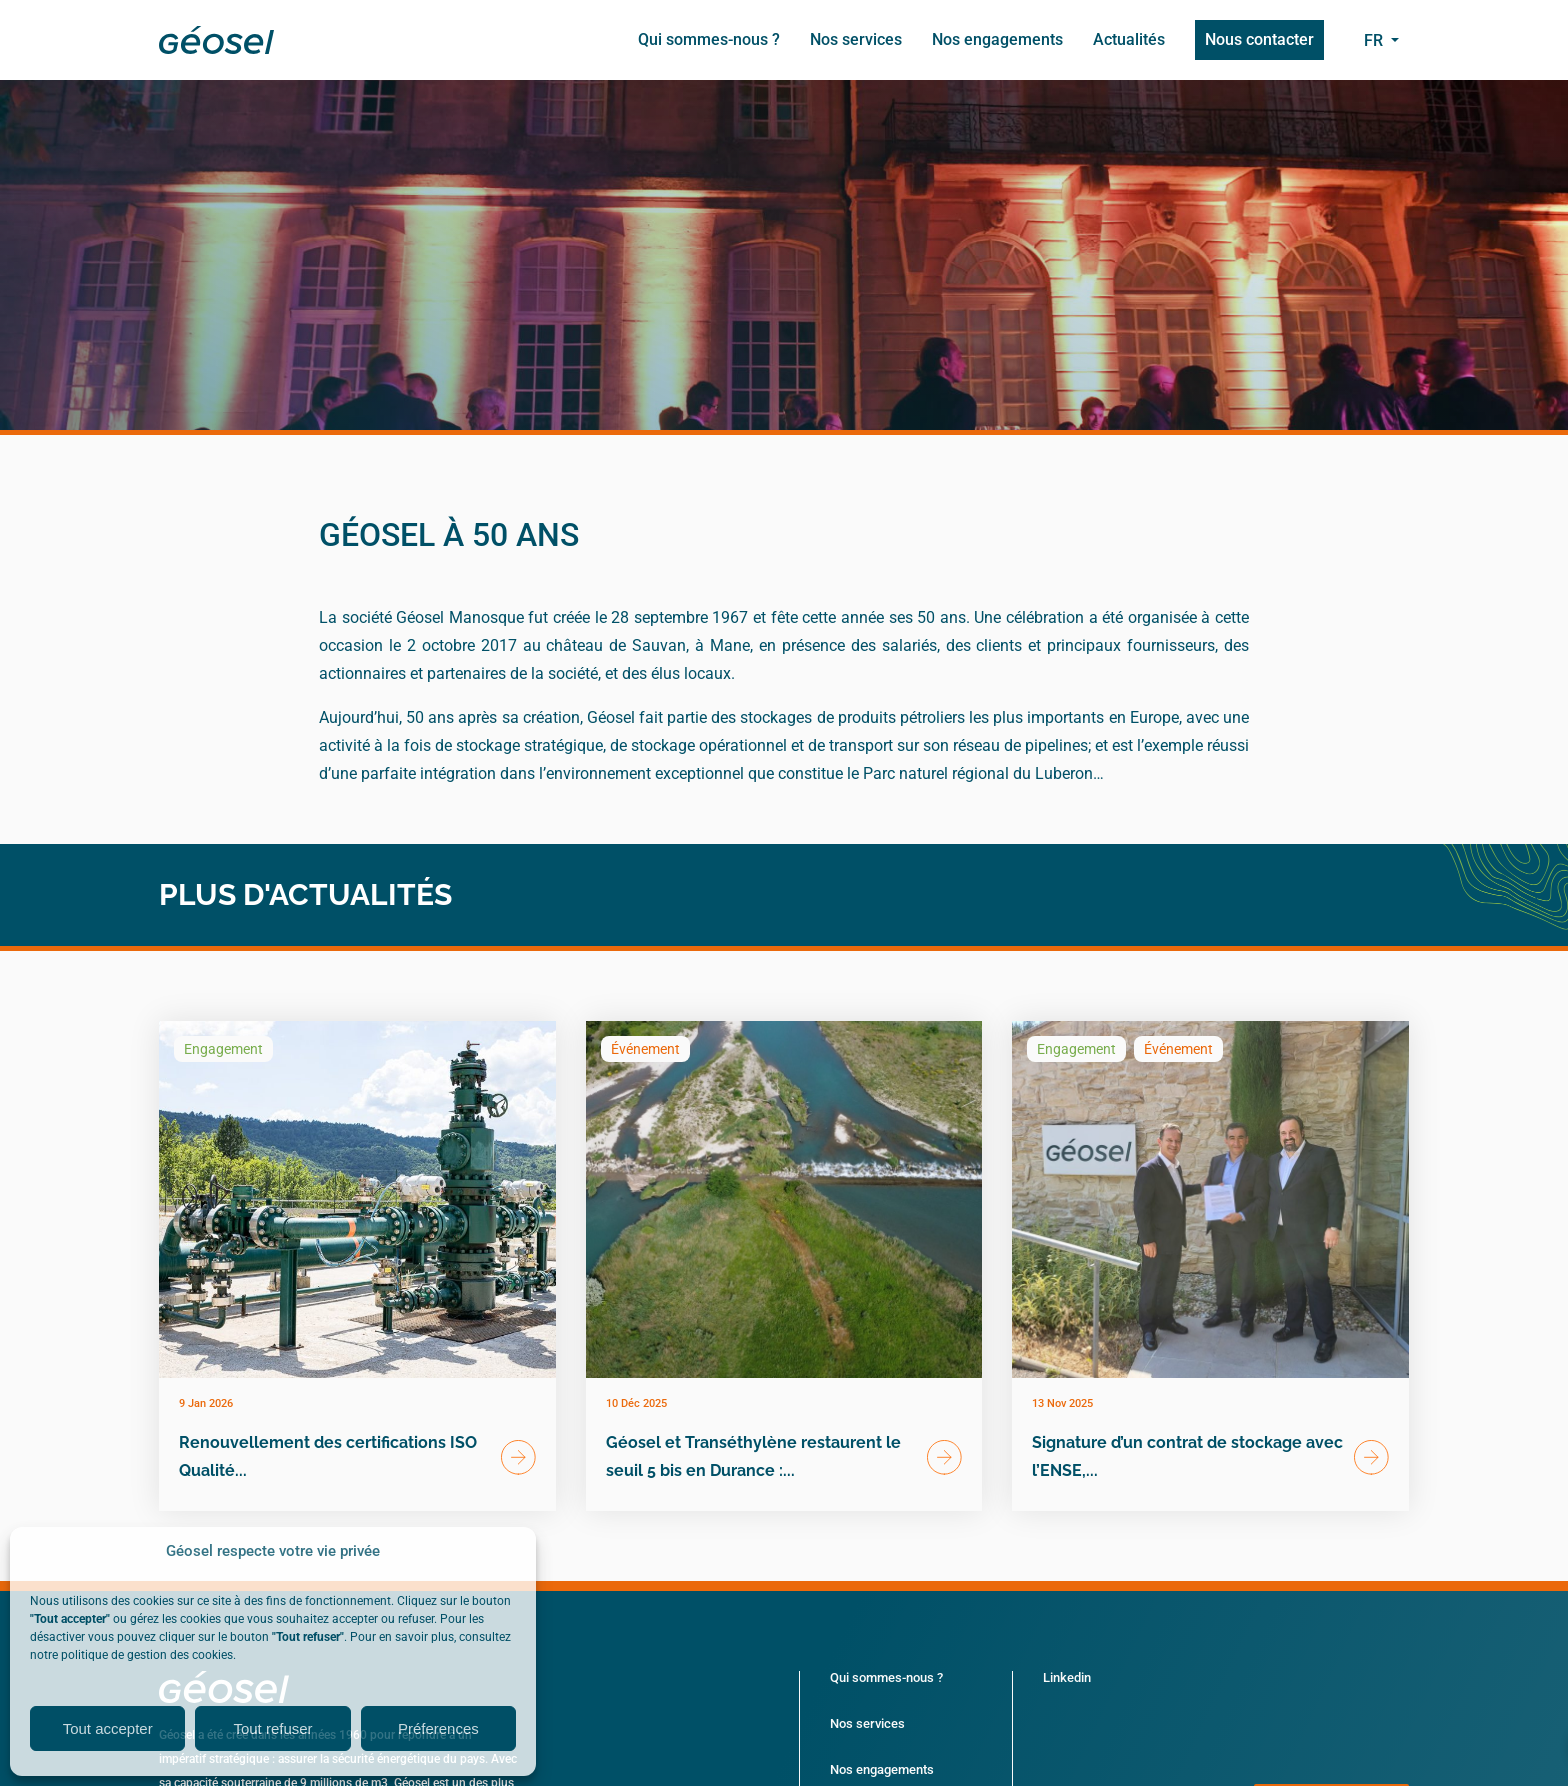  Describe the element at coordinates (272, 1728) in the screenshot. I see `Tout refuser` at that location.